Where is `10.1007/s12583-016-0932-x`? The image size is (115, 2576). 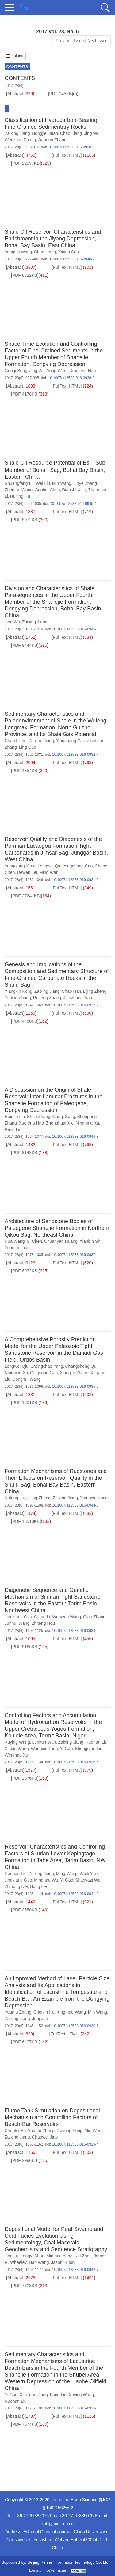 10.1007/s12583-016-0932-x is located at coordinates (75, 754).